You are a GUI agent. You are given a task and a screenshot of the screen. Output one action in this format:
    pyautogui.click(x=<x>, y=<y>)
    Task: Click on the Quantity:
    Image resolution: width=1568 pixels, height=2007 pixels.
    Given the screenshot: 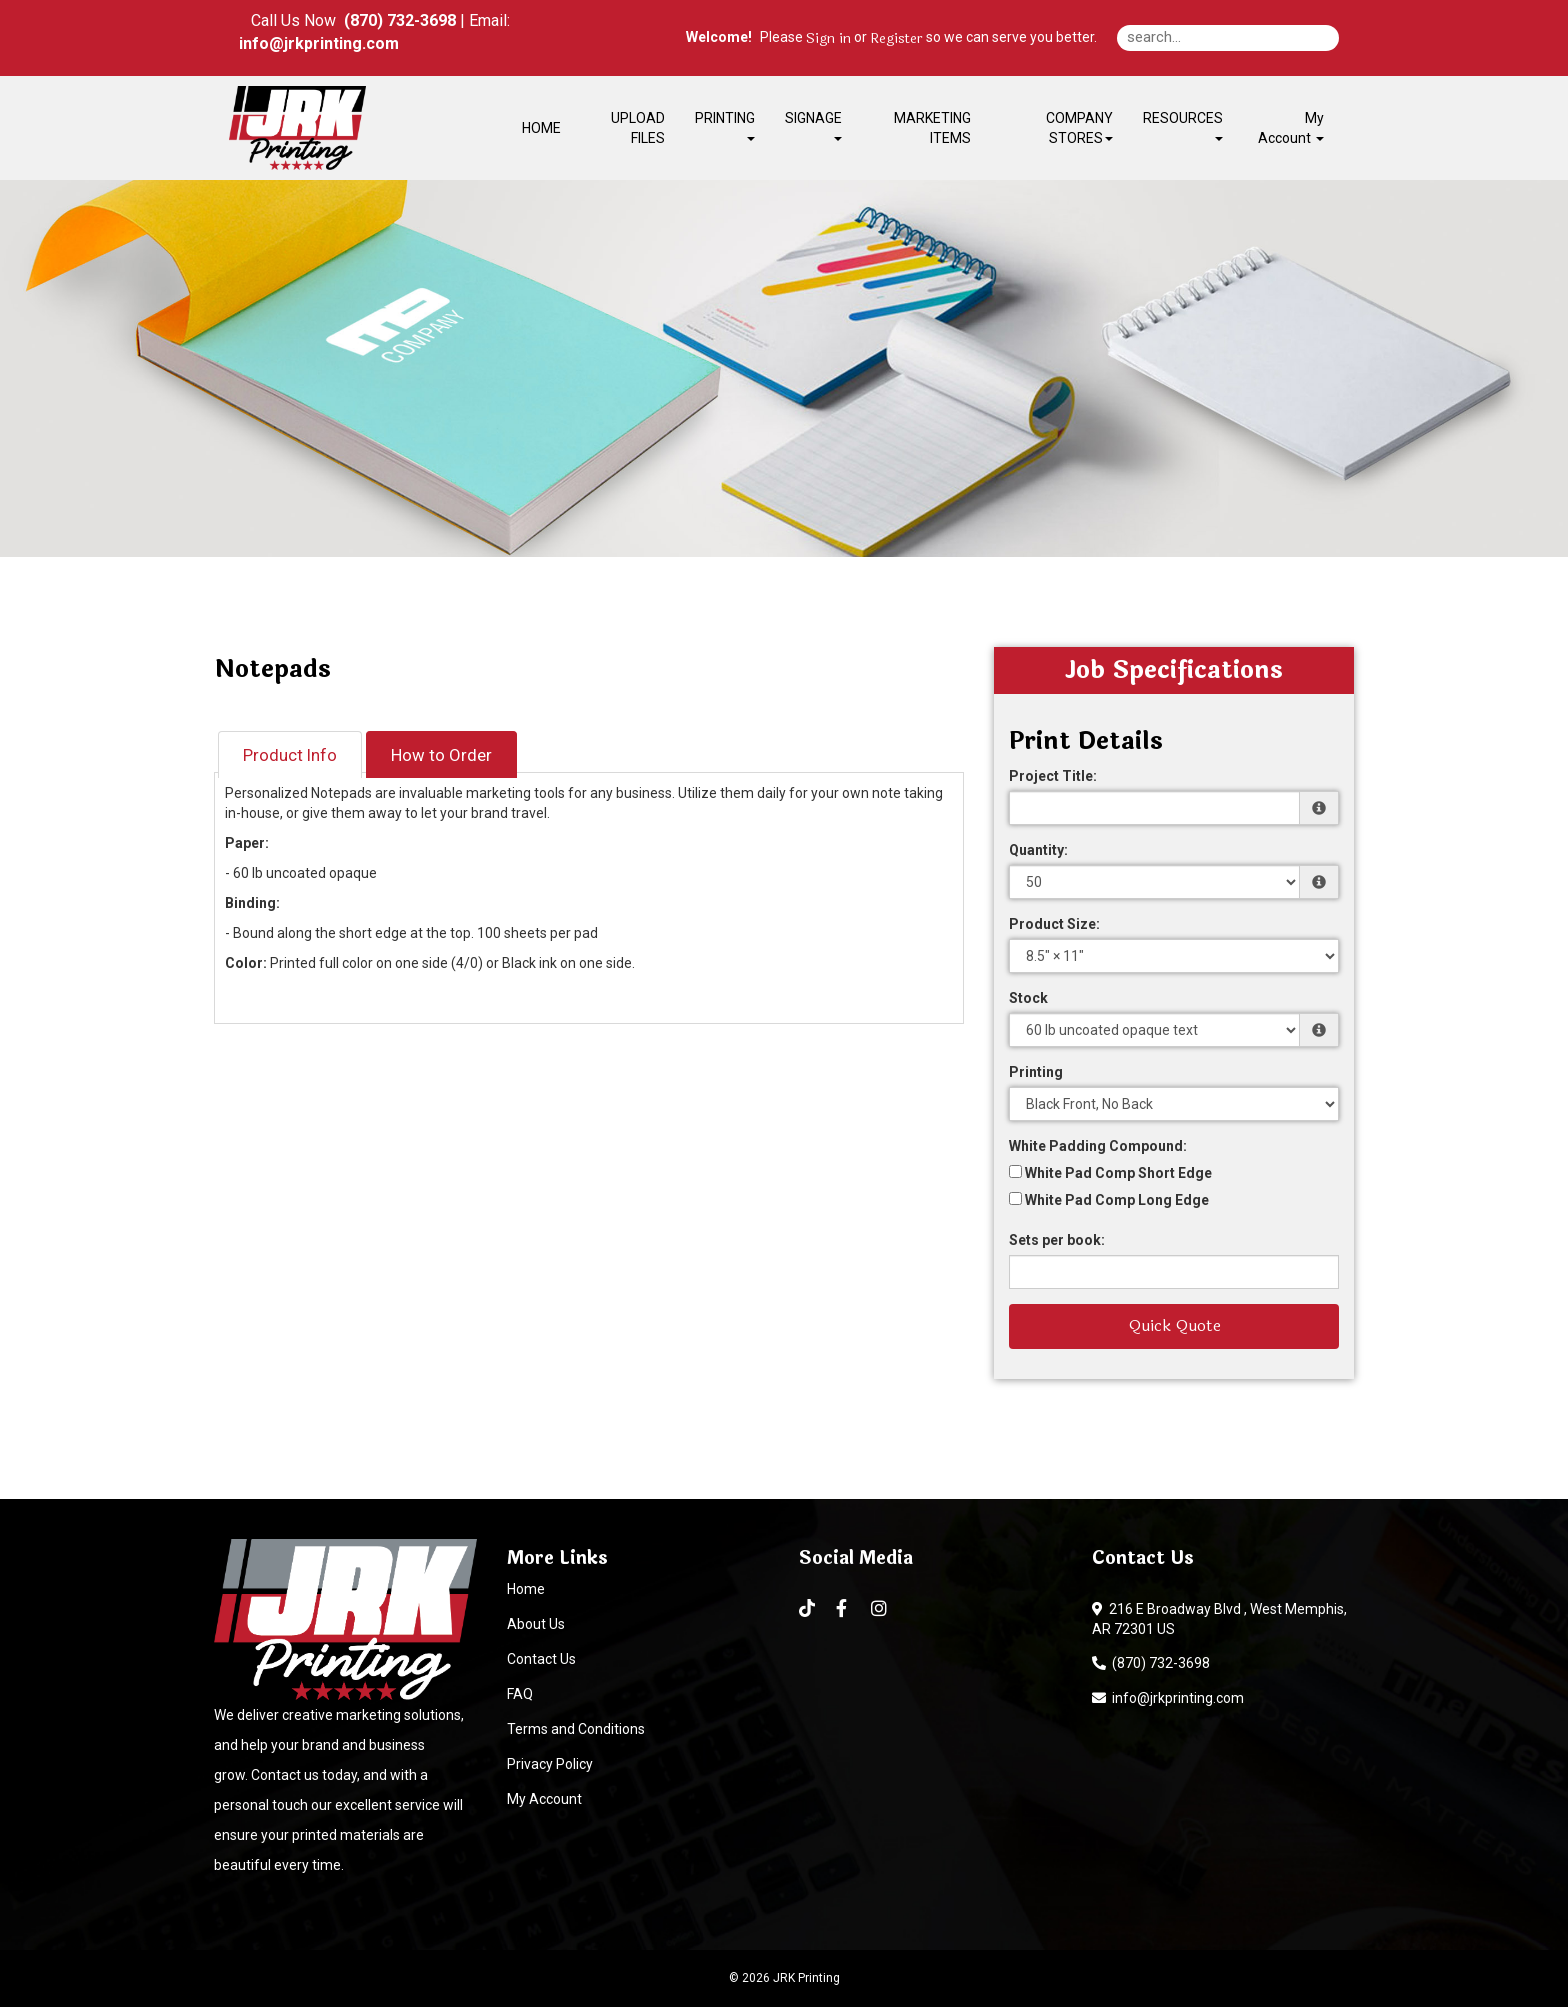 What is the action you would take?
    pyautogui.click(x=1038, y=850)
    